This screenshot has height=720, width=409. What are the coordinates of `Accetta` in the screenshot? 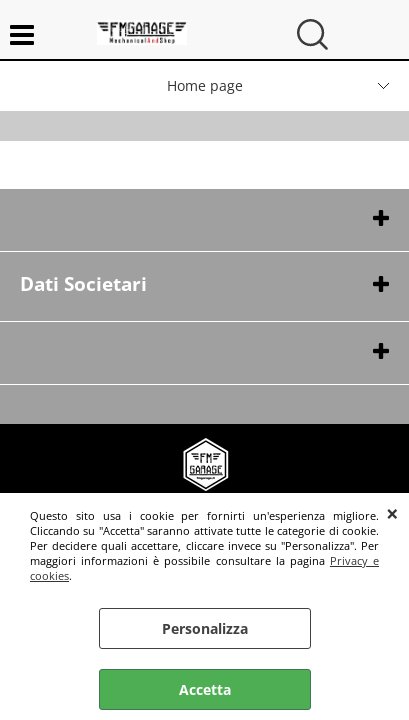 It's located at (205, 689).